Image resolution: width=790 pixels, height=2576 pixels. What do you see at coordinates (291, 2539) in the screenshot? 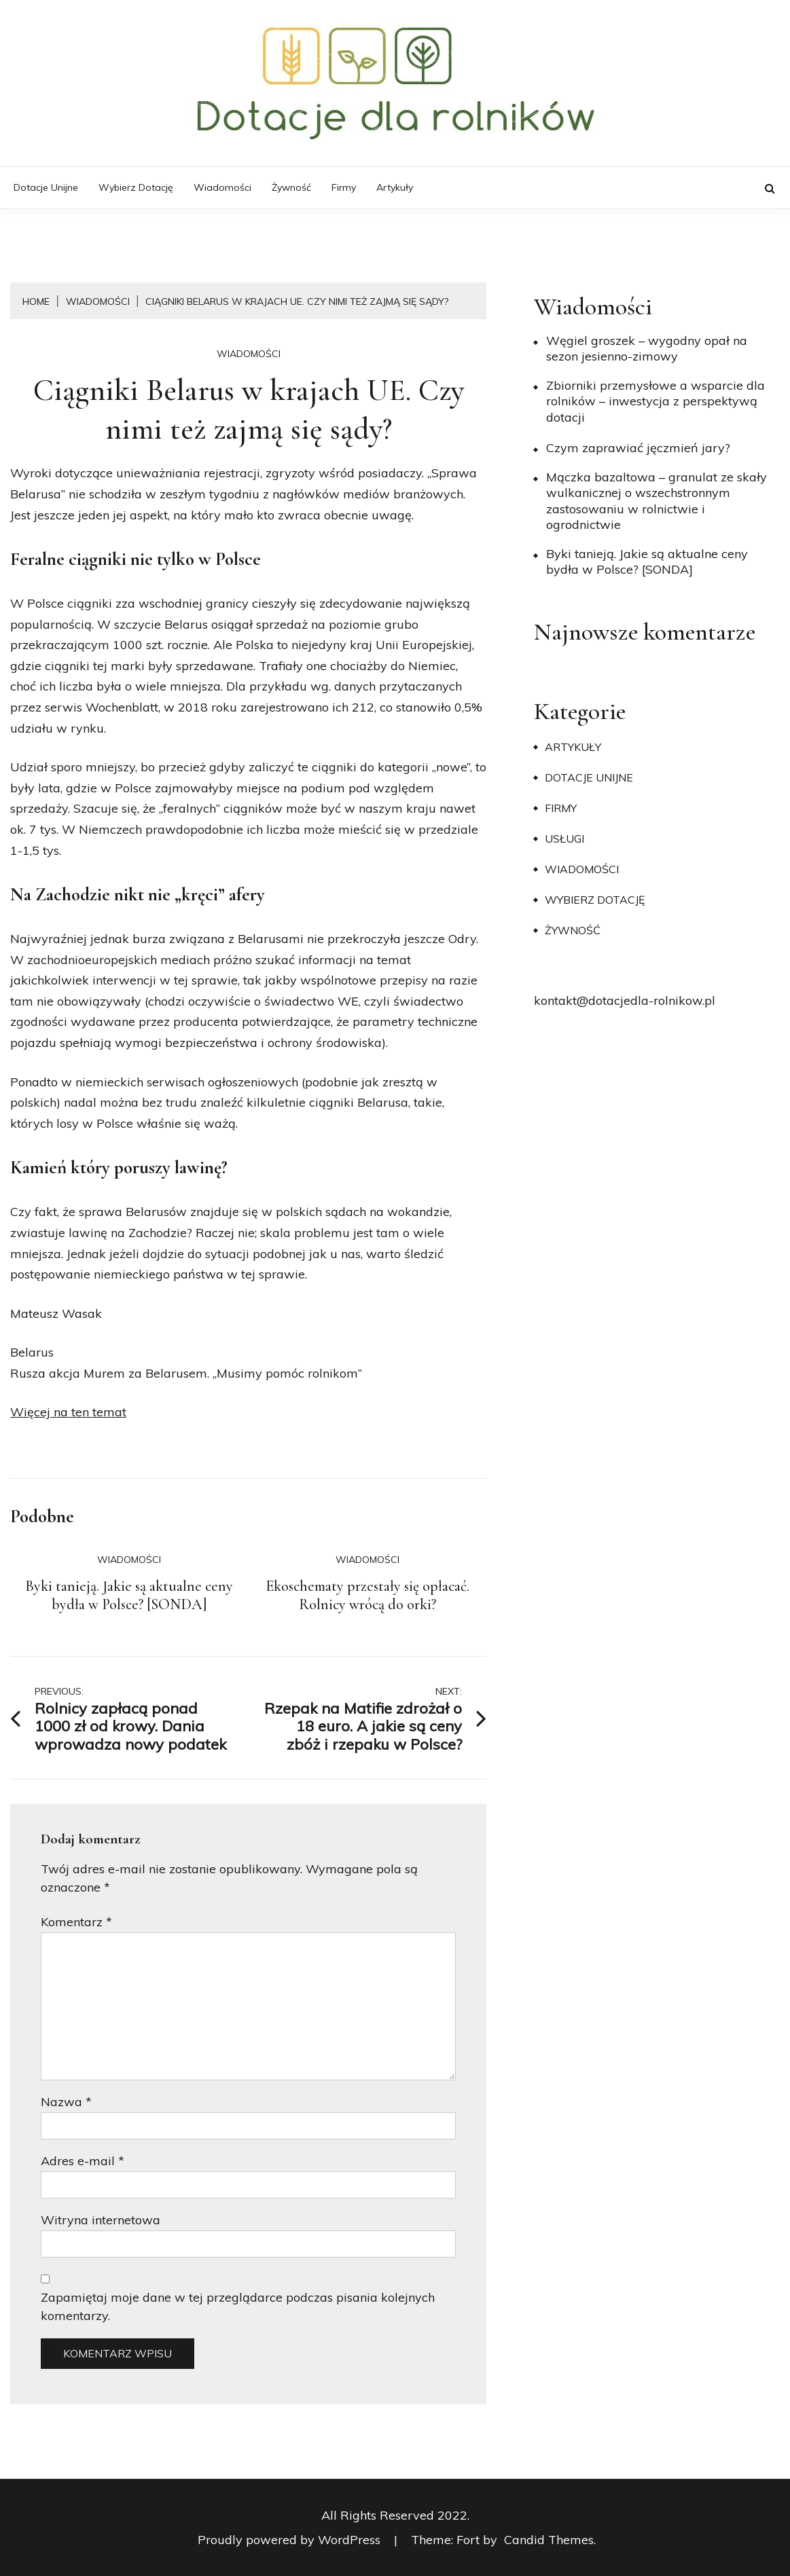
I see `Proudly powered by WordPress` at bounding box center [291, 2539].